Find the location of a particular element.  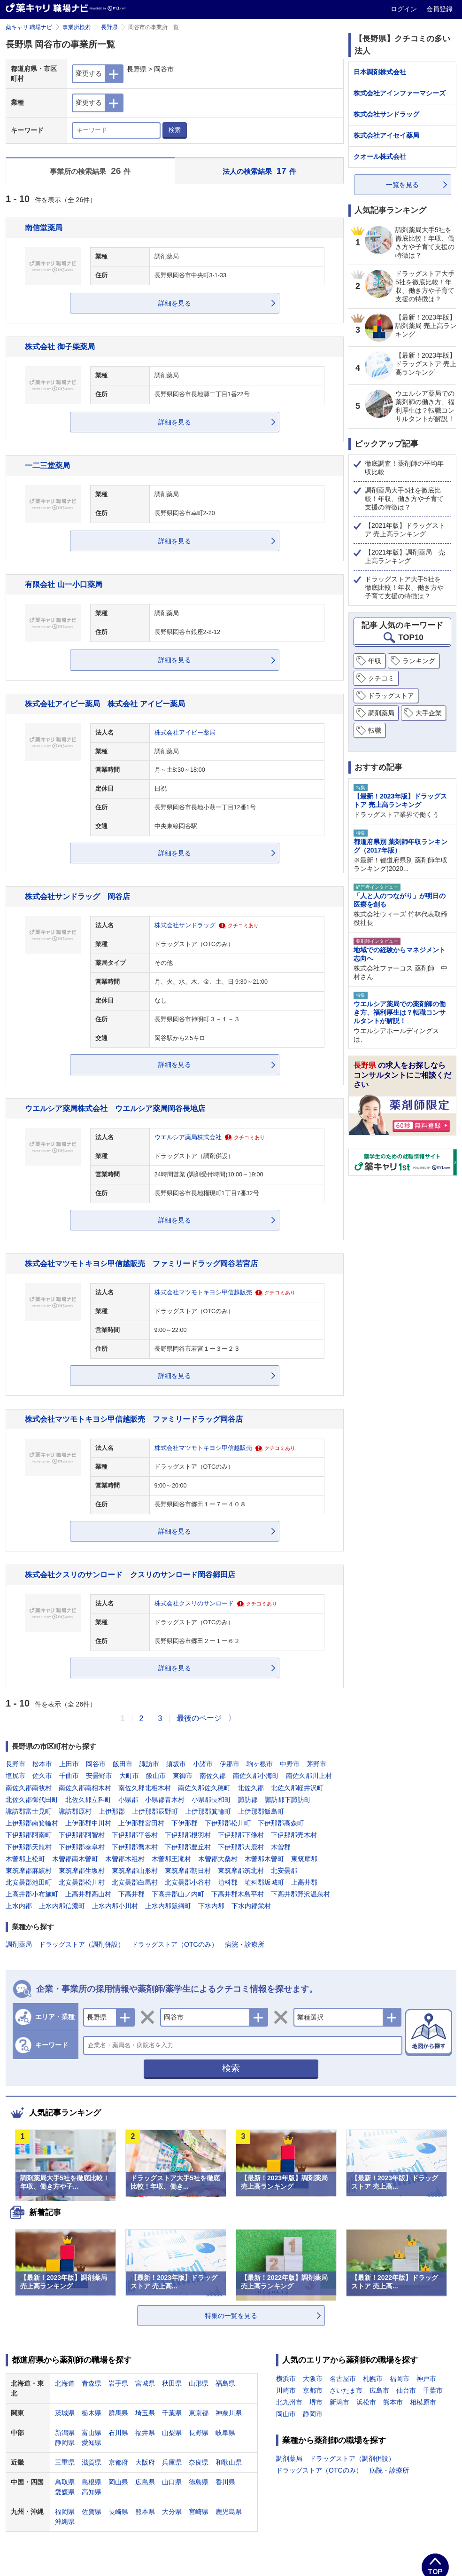

株式会社アイビー薬局 is located at coordinates (185, 732).